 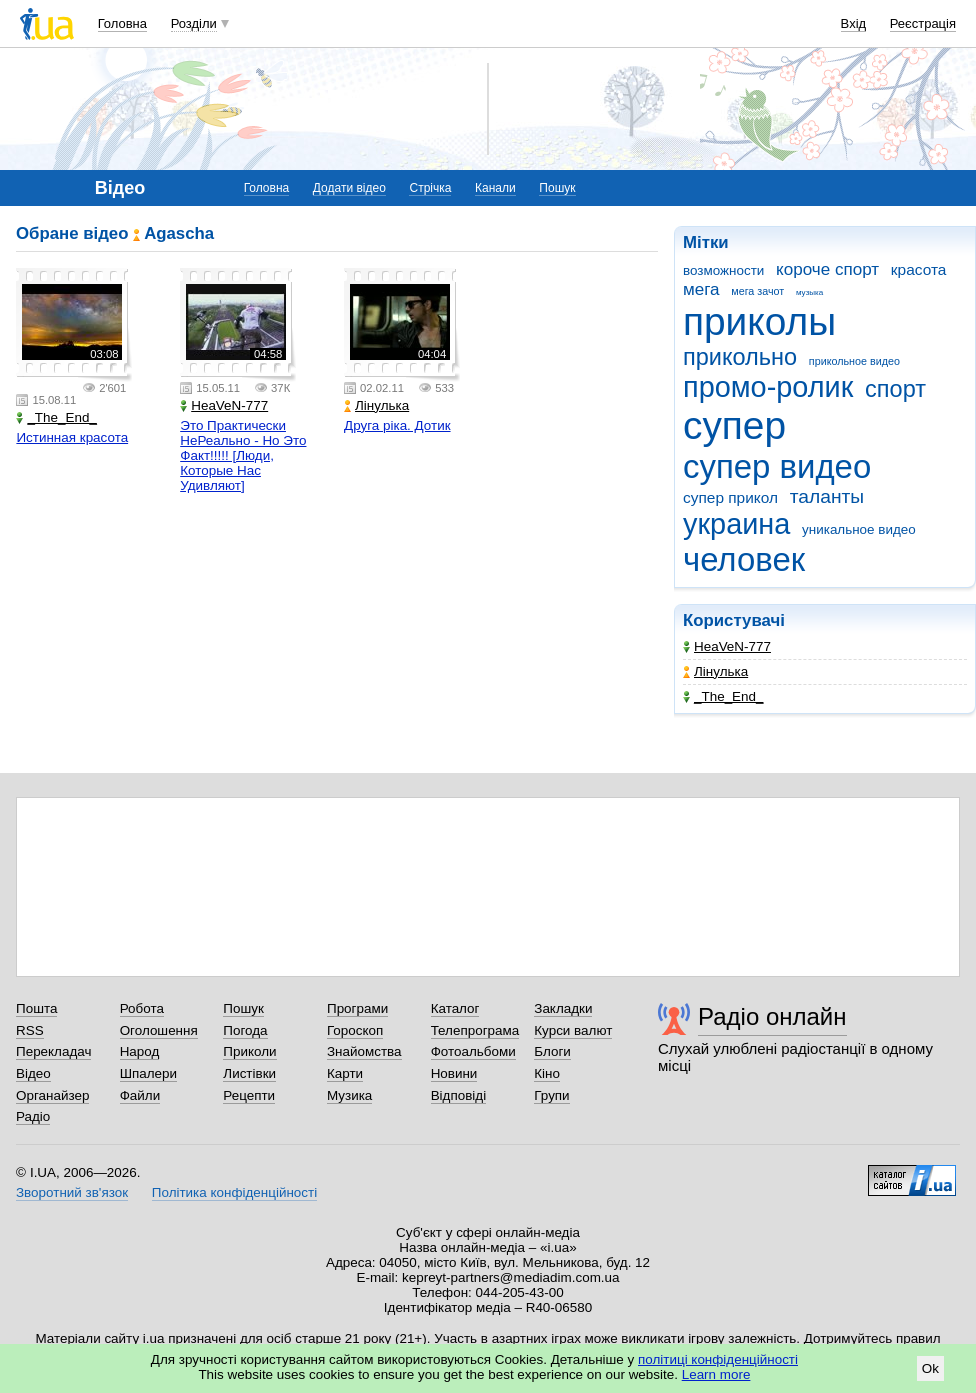 I want to click on Головна, so click(x=122, y=23).